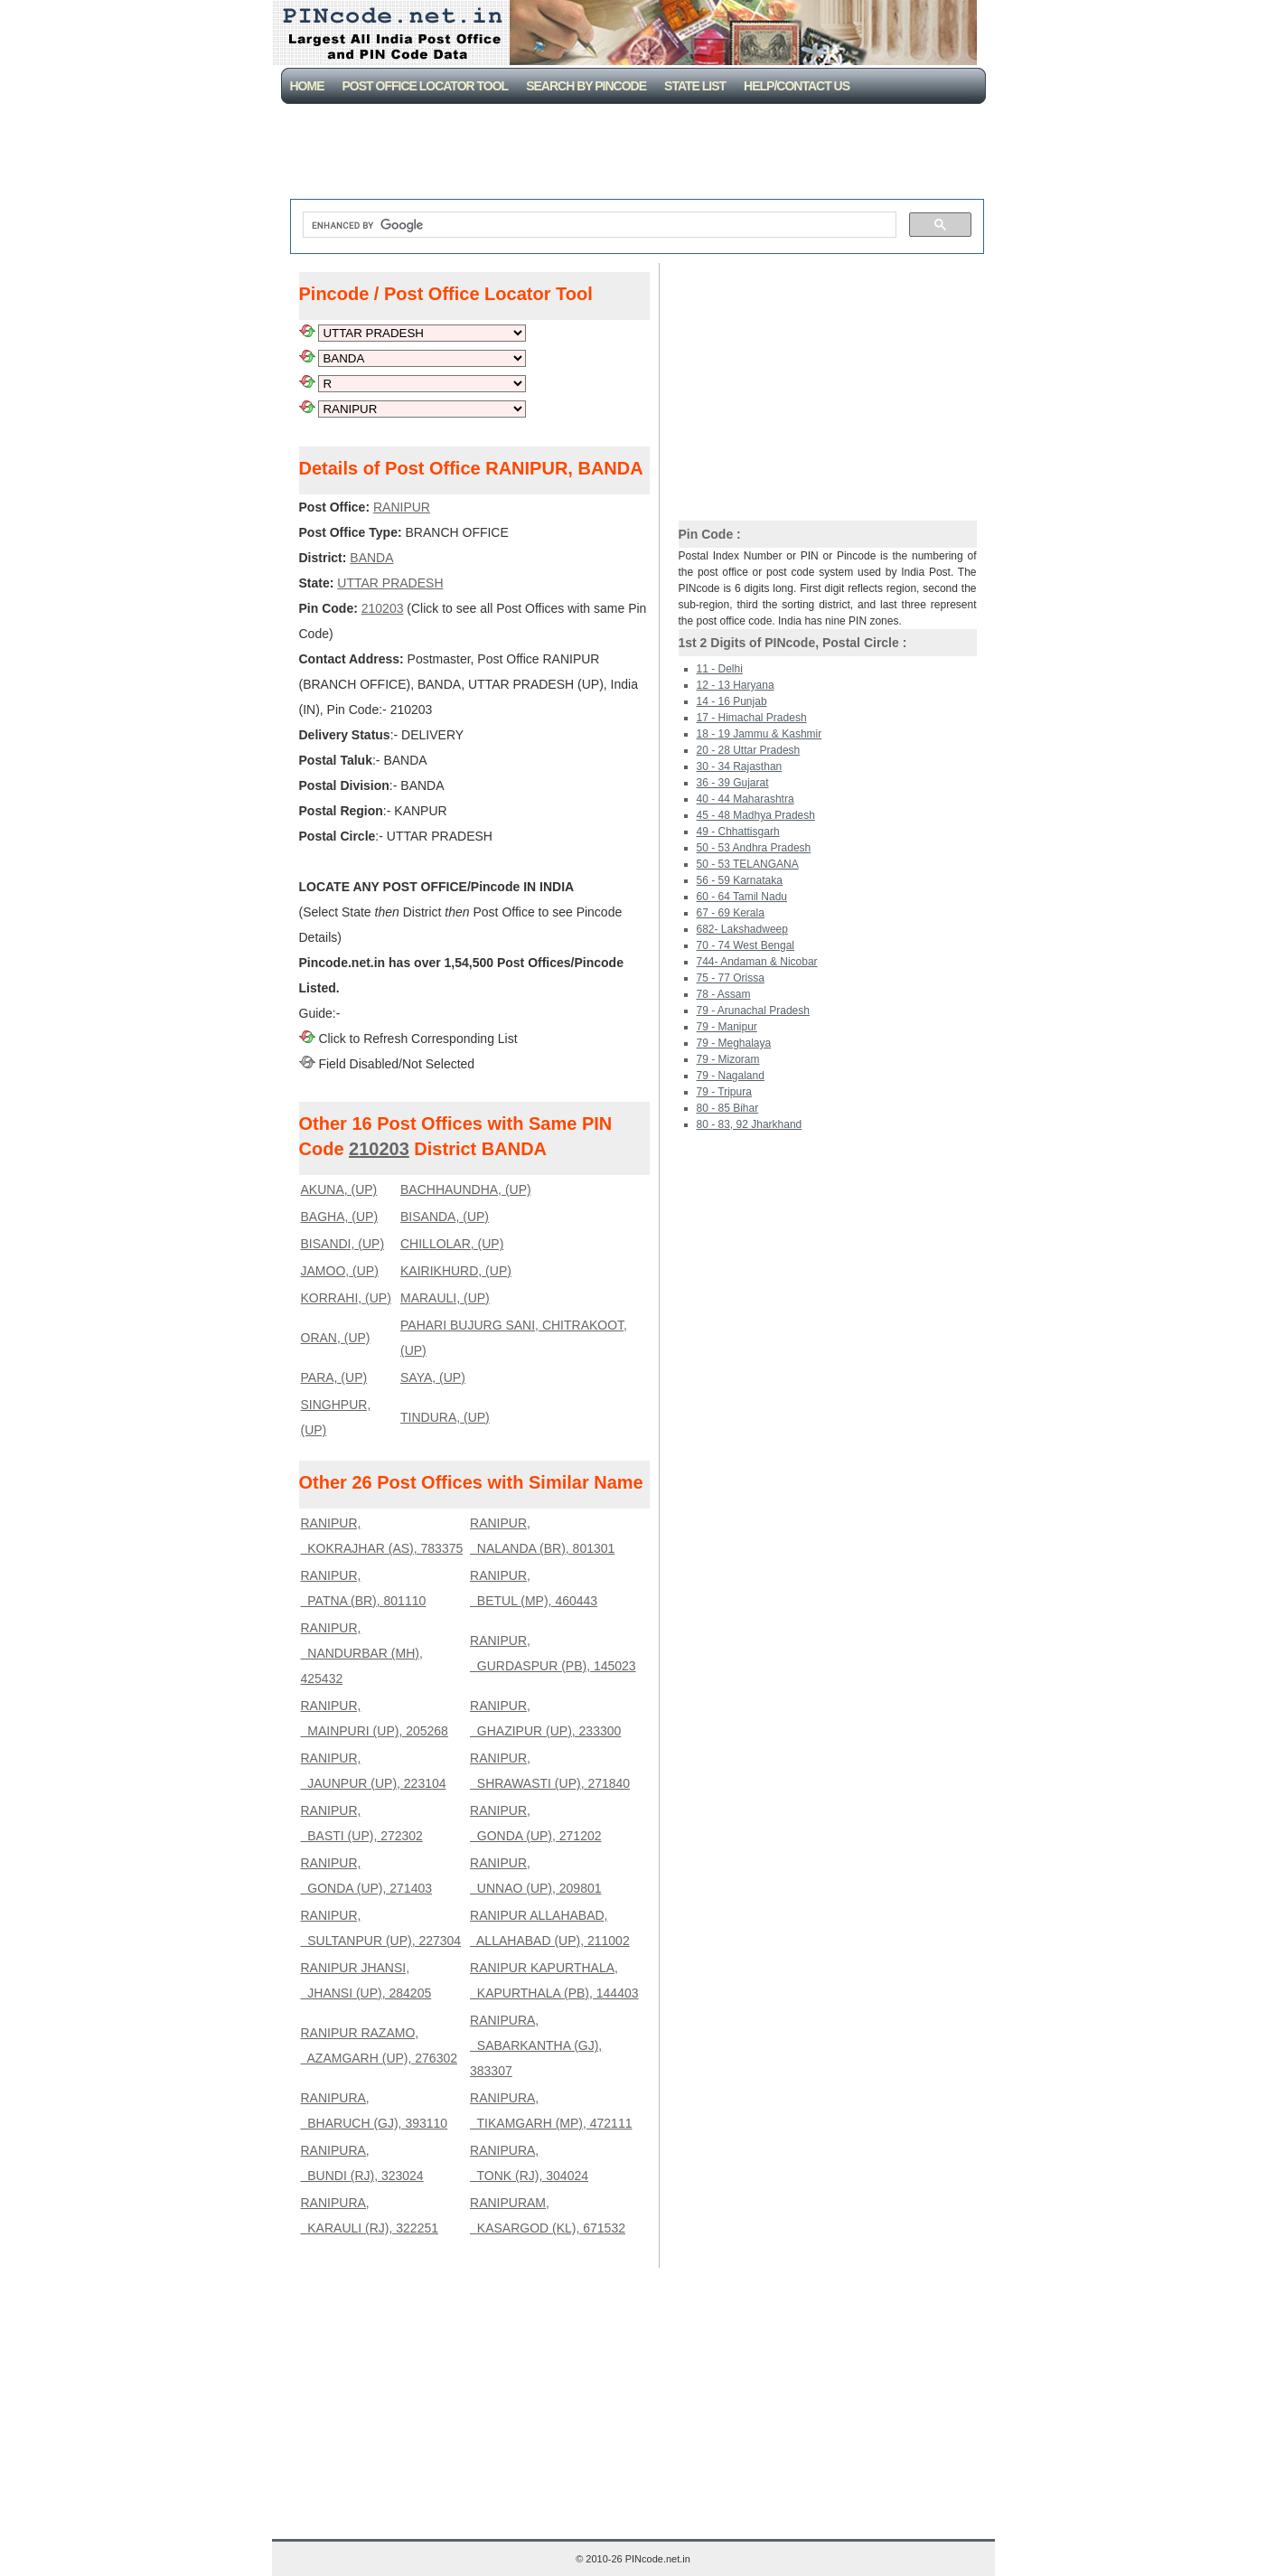  What do you see at coordinates (401, 507) in the screenshot?
I see `RANIPUR` at bounding box center [401, 507].